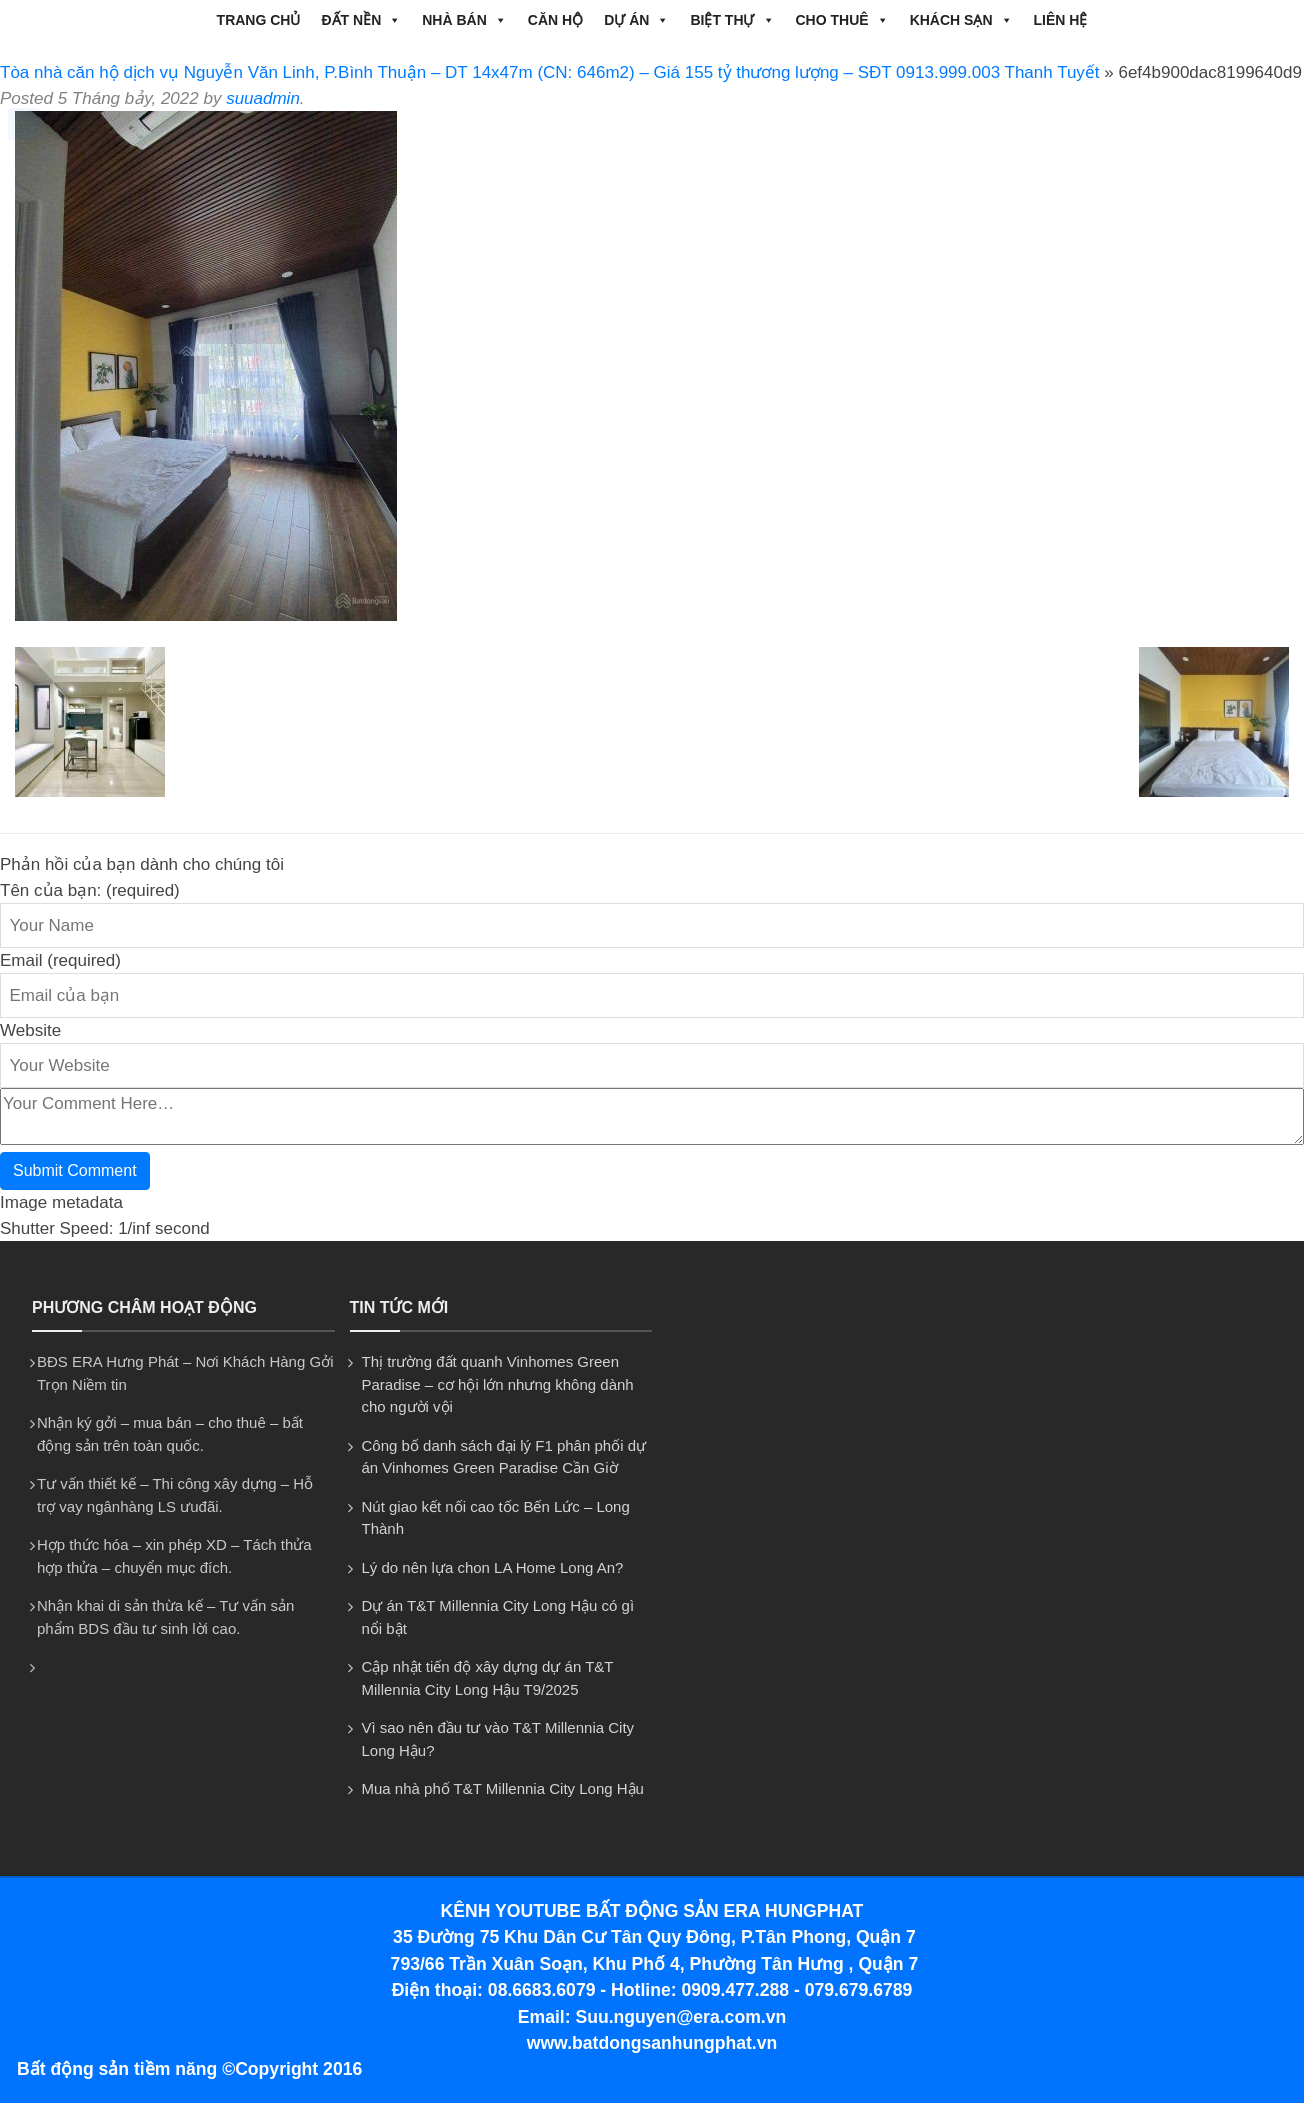  What do you see at coordinates (1061, 20) in the screenshot?
I see `Liên hệ` at bounding box center [1061, 20].